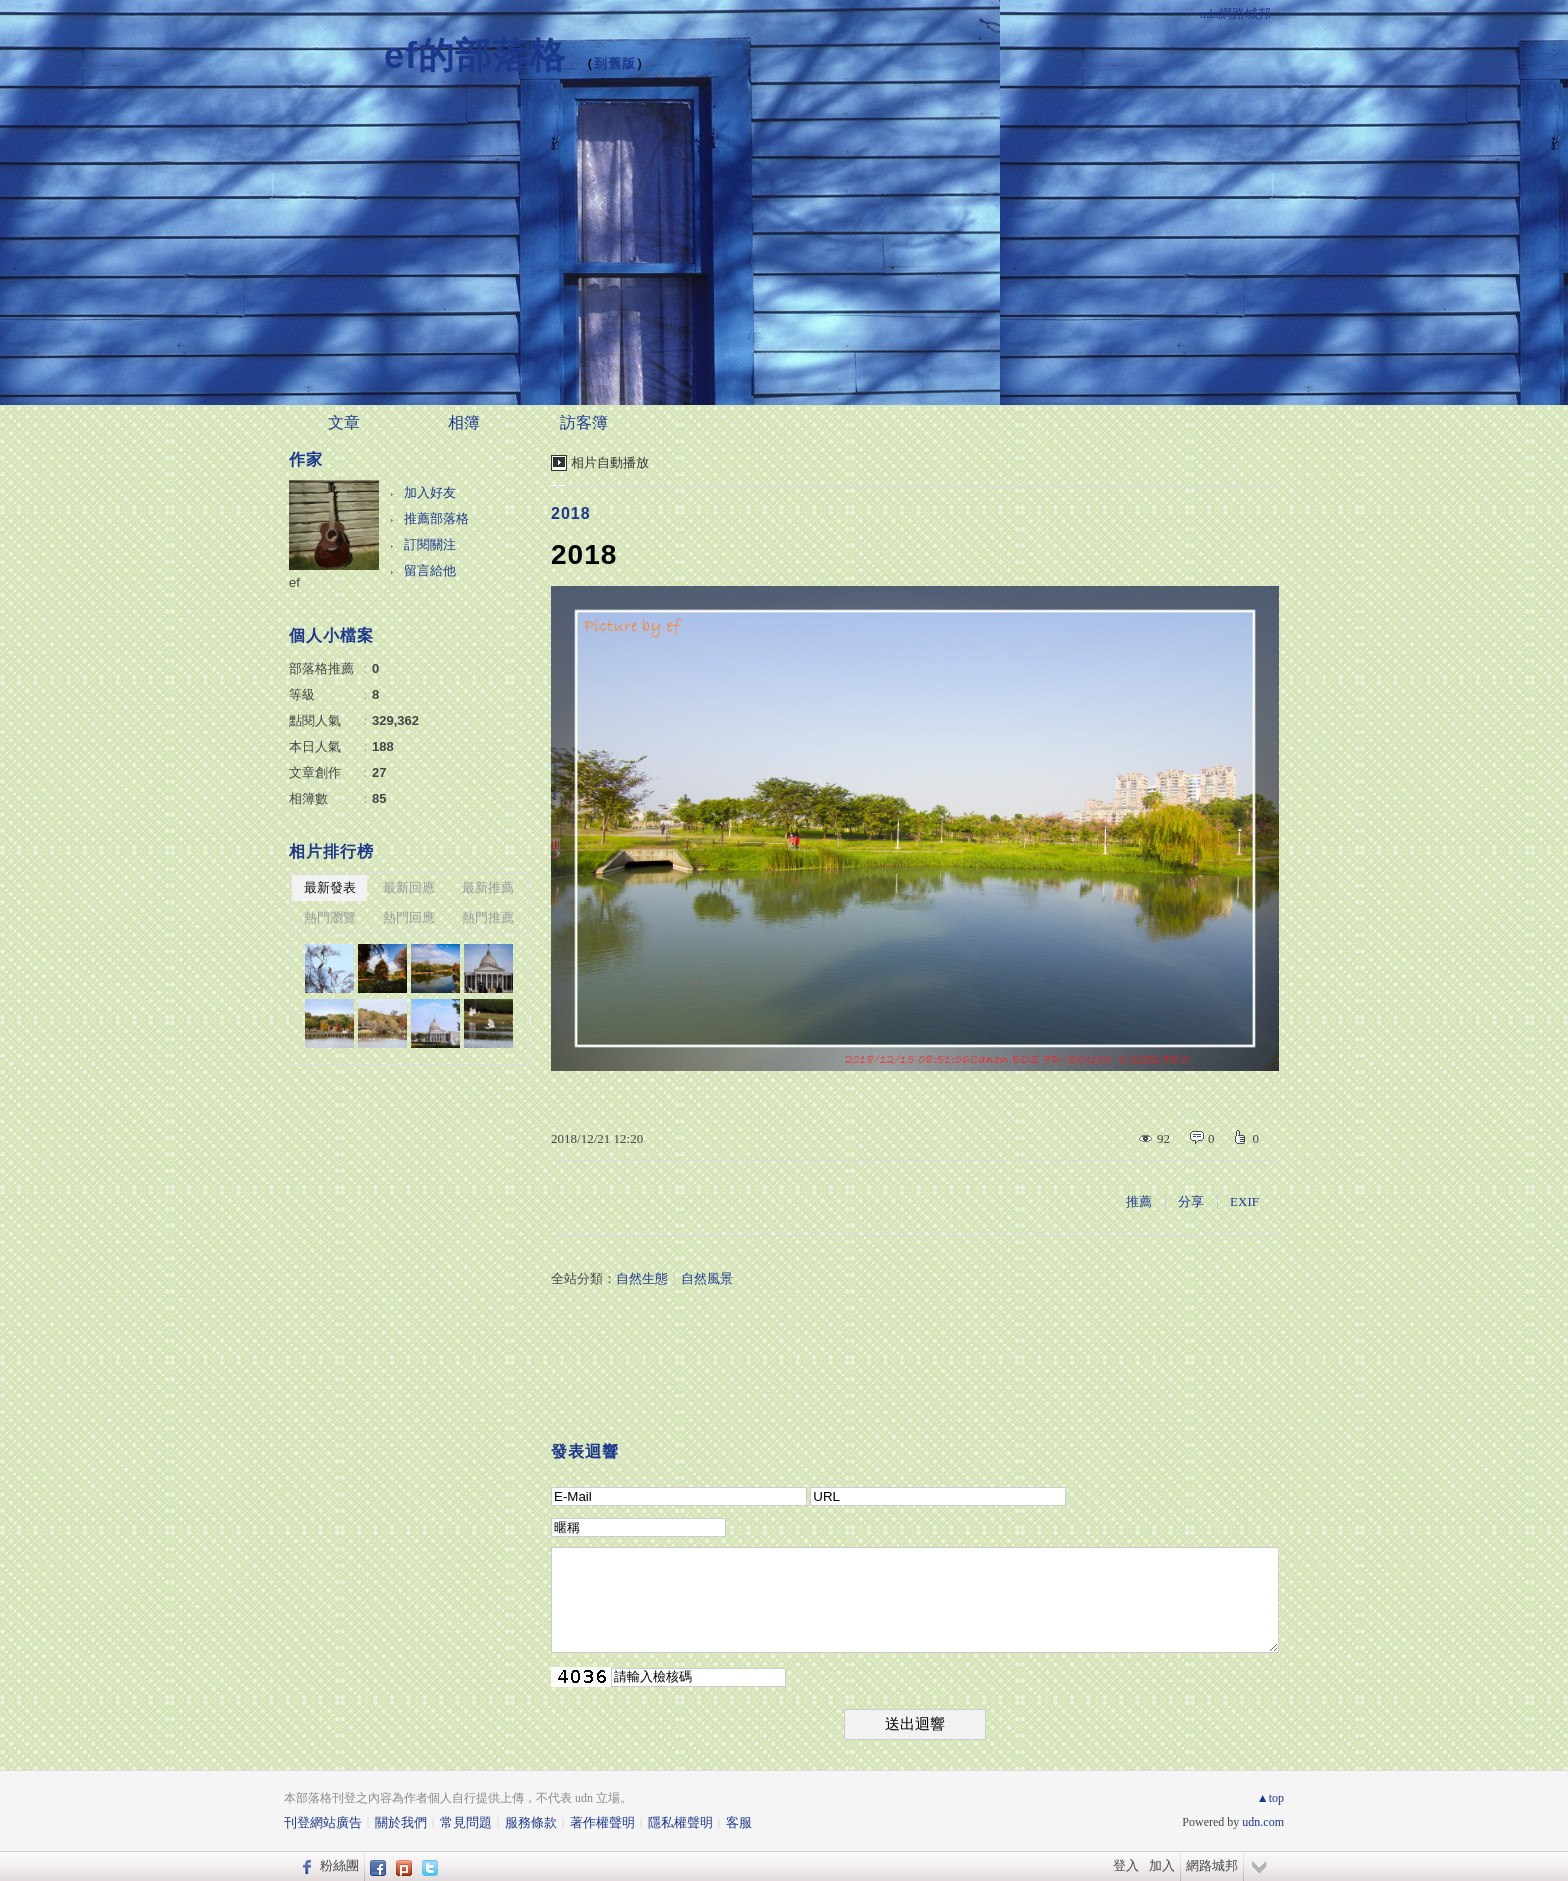 The image size is (1568, 1881). What do you see at coordinates (323, 1822) in the screenshot?
I see `刊登網站廣告` at bounding box center [323, 1822].